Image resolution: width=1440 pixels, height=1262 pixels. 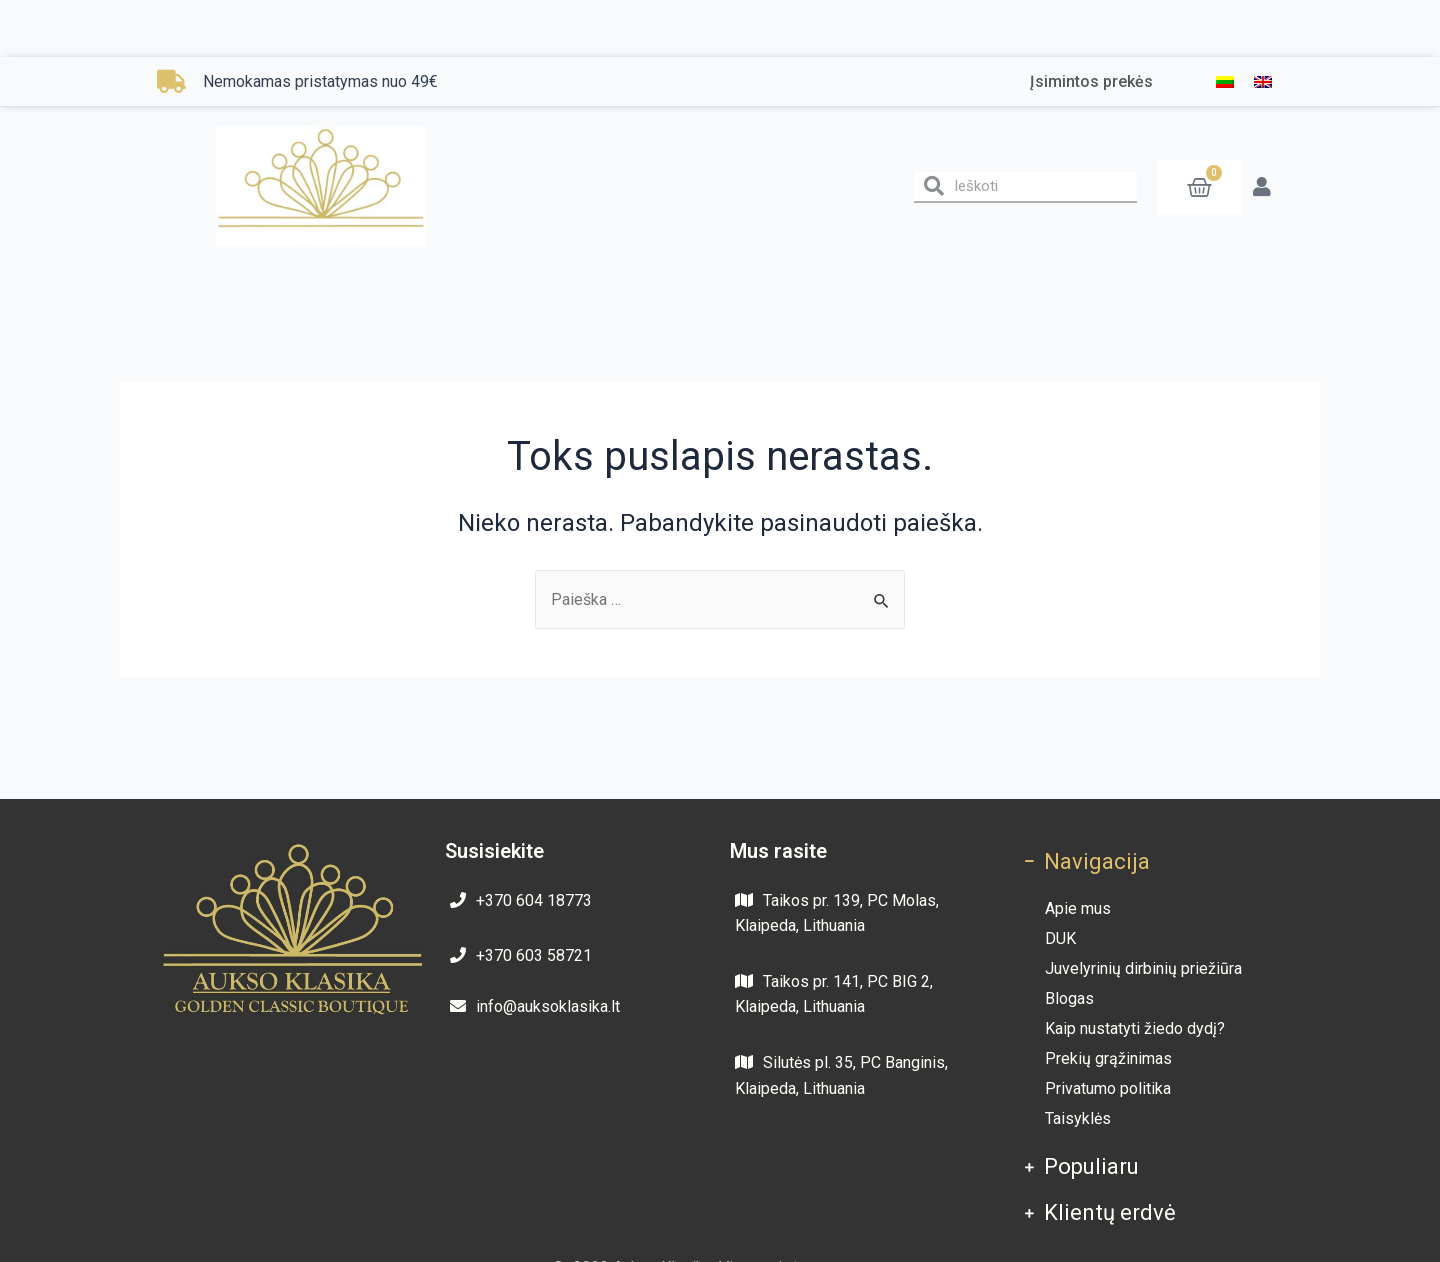 I want to click on DUK, so click(x=1060, y=938).